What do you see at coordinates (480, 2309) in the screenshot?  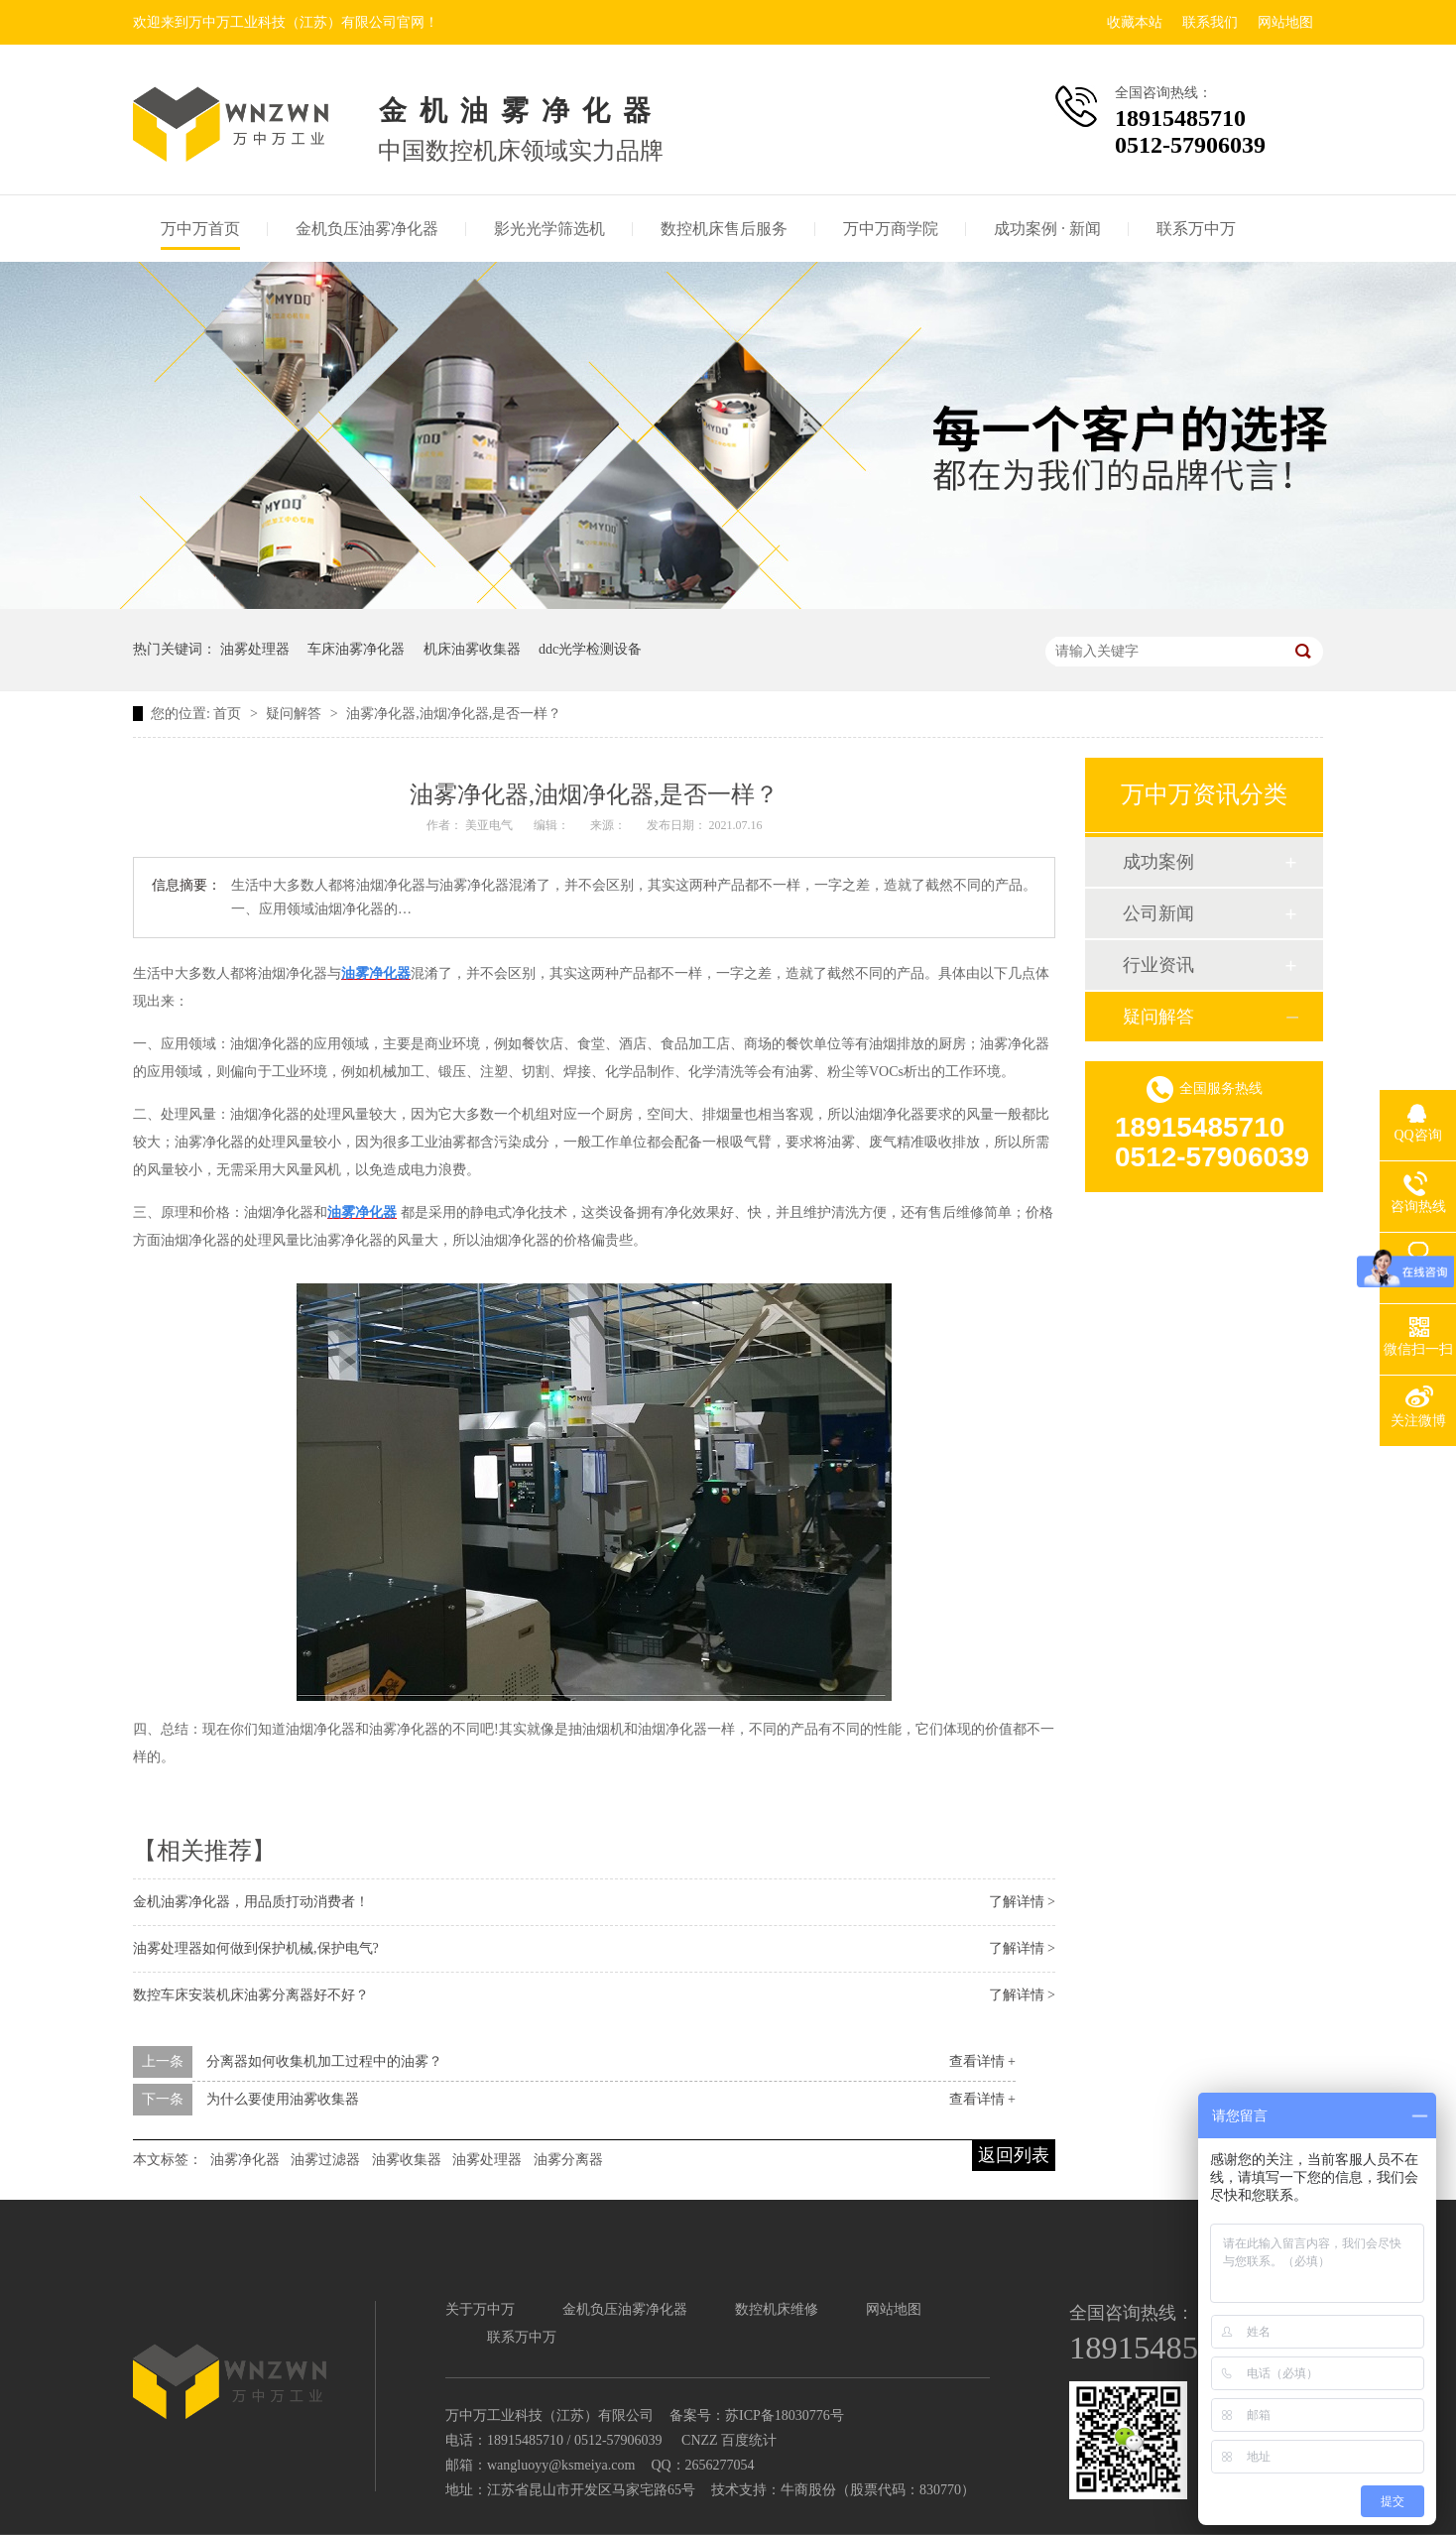 I see `关于万中万` at bounding box center [480, 2309].